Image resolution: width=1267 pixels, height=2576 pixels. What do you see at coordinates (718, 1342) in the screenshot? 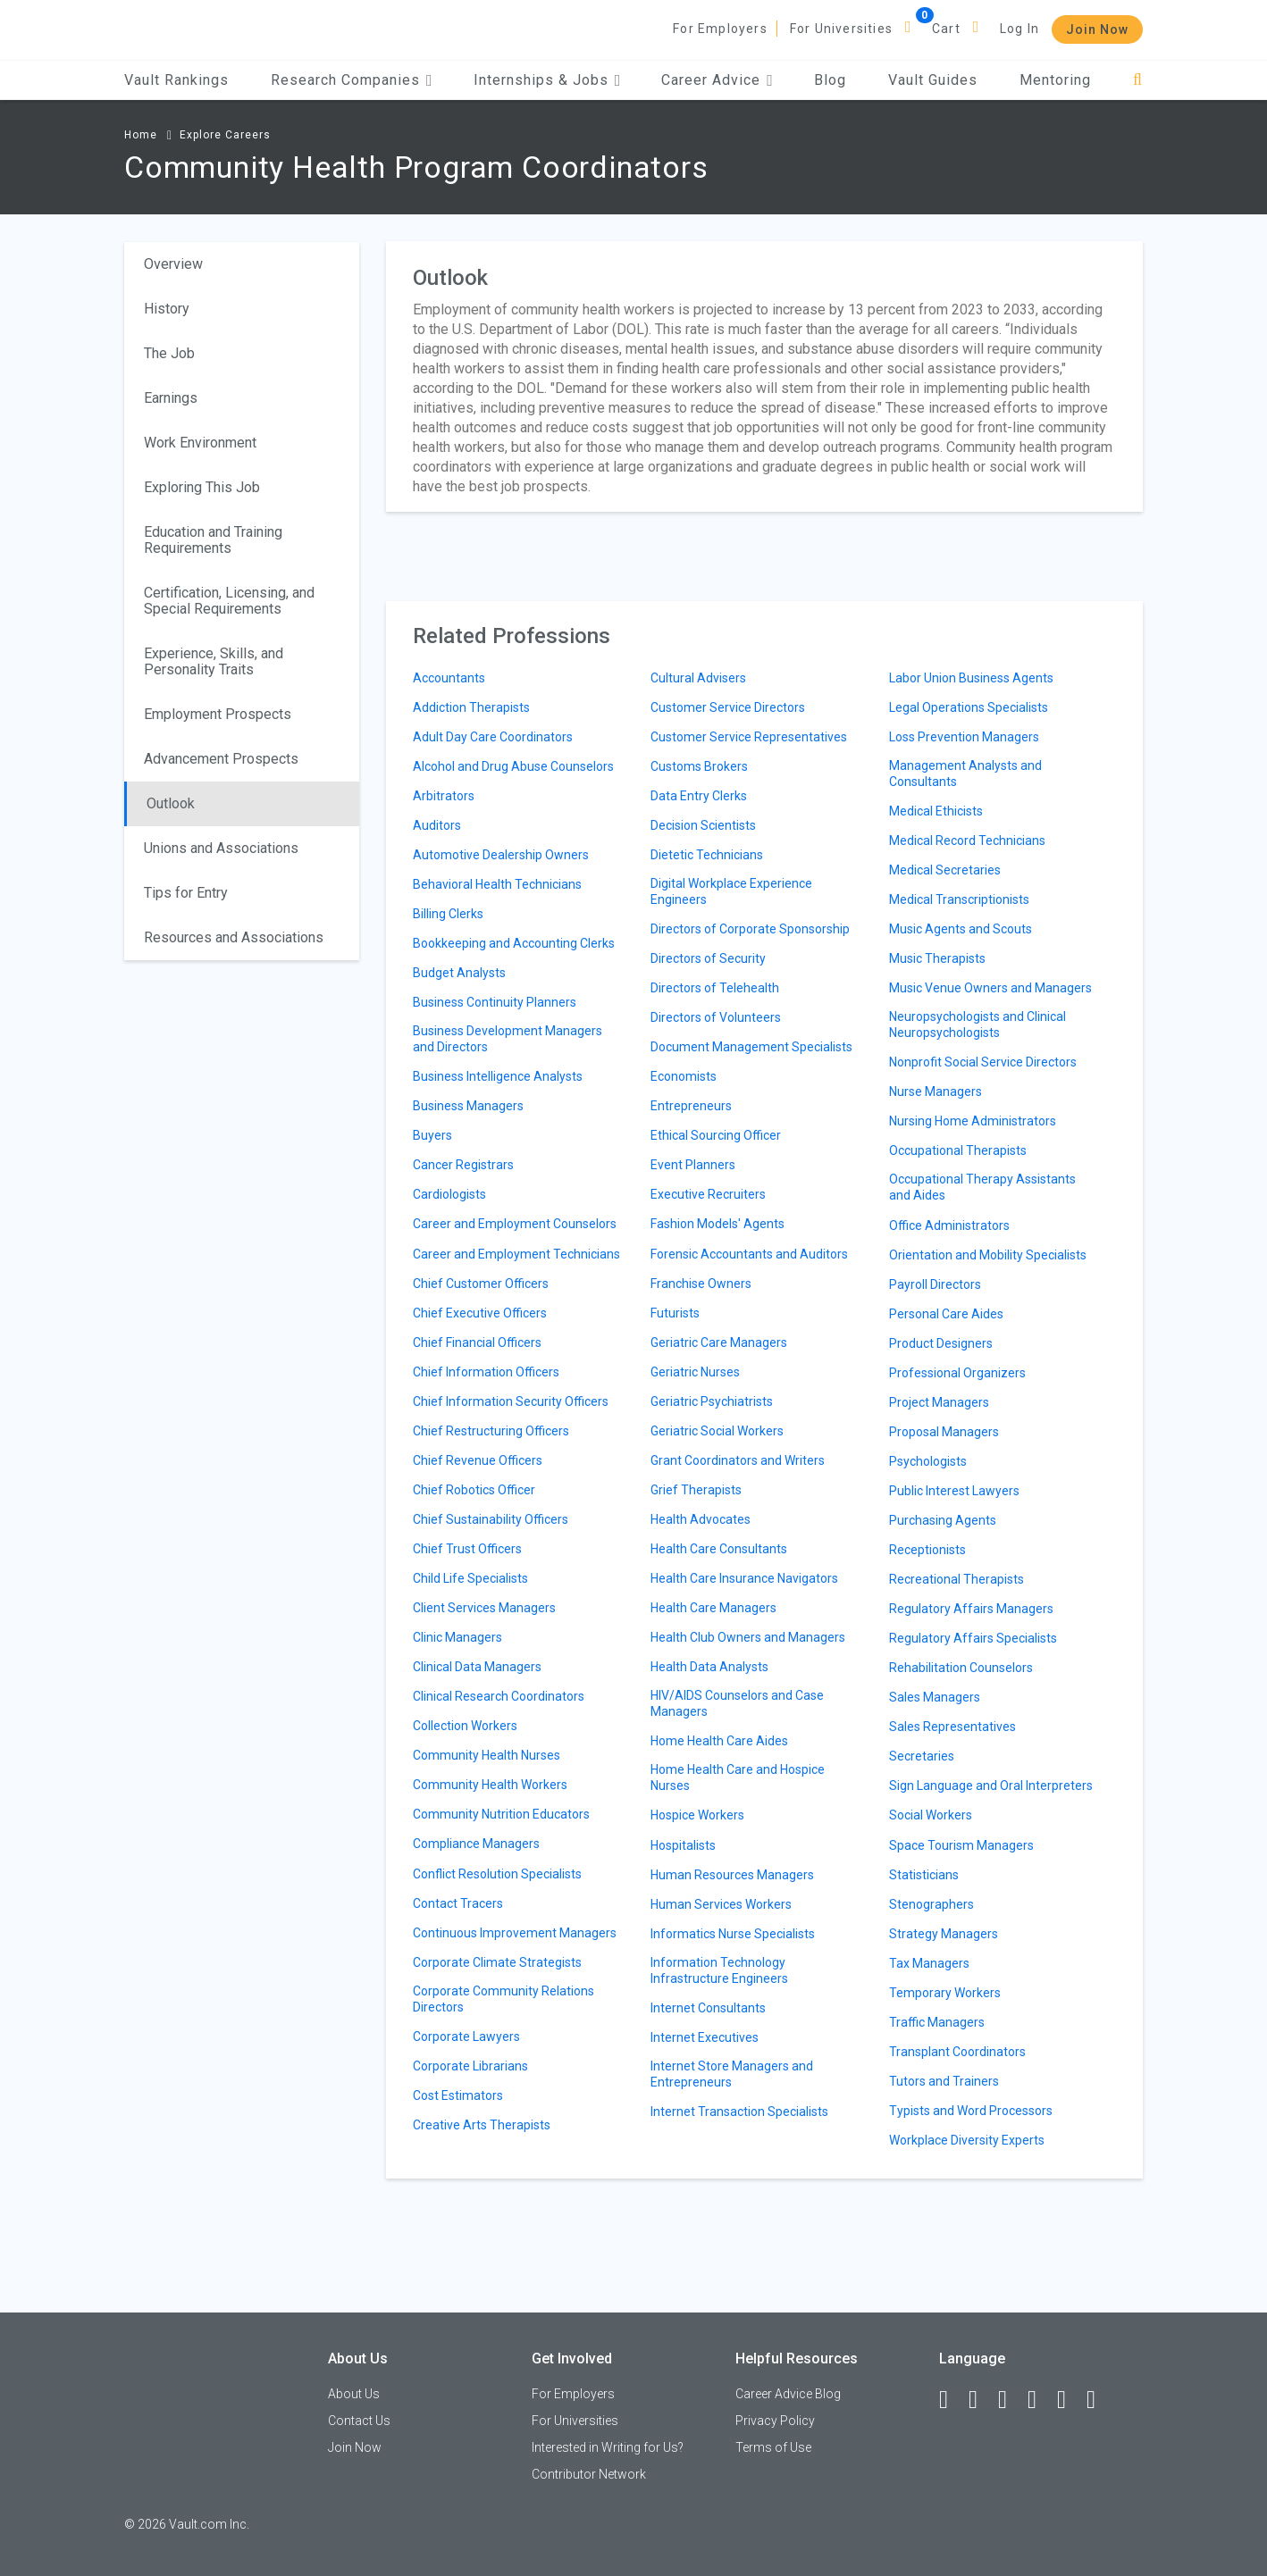
I see `Geriatric Care Managers` at bounding box center [718, 1342].